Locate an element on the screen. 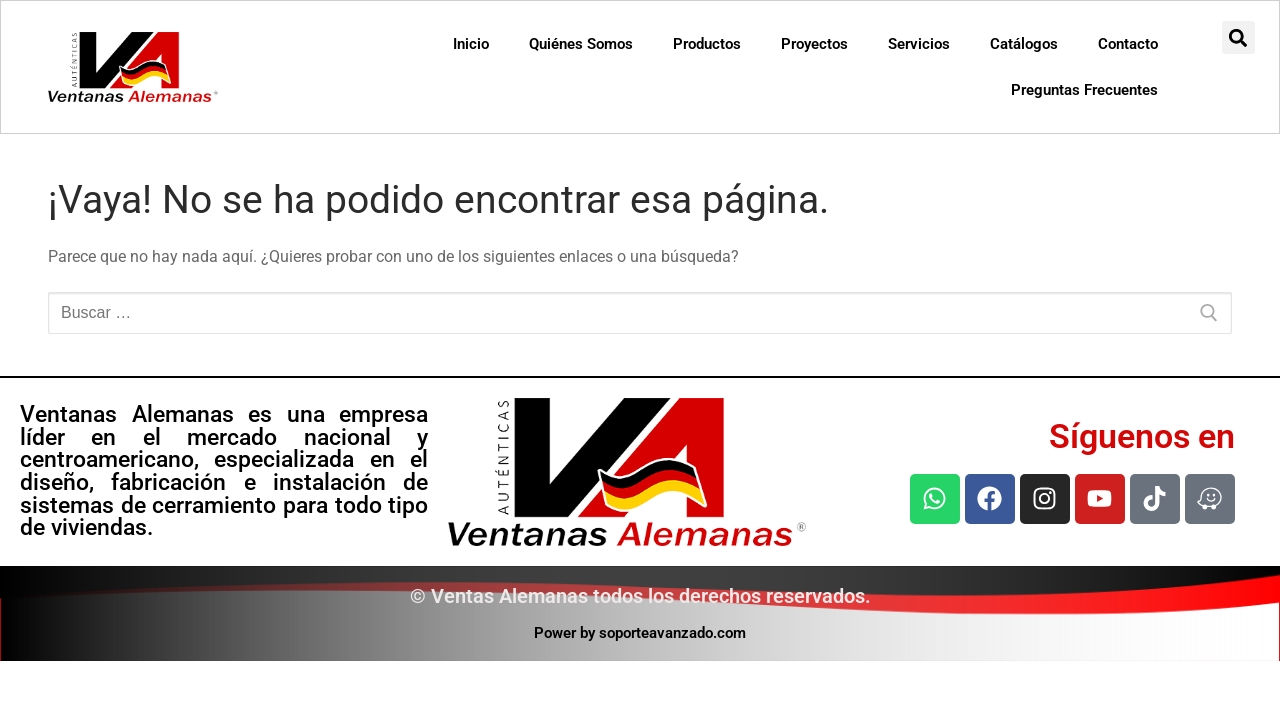 The image size is (1280, 720). Quiénes Somos is located at coordinates (581, 44).